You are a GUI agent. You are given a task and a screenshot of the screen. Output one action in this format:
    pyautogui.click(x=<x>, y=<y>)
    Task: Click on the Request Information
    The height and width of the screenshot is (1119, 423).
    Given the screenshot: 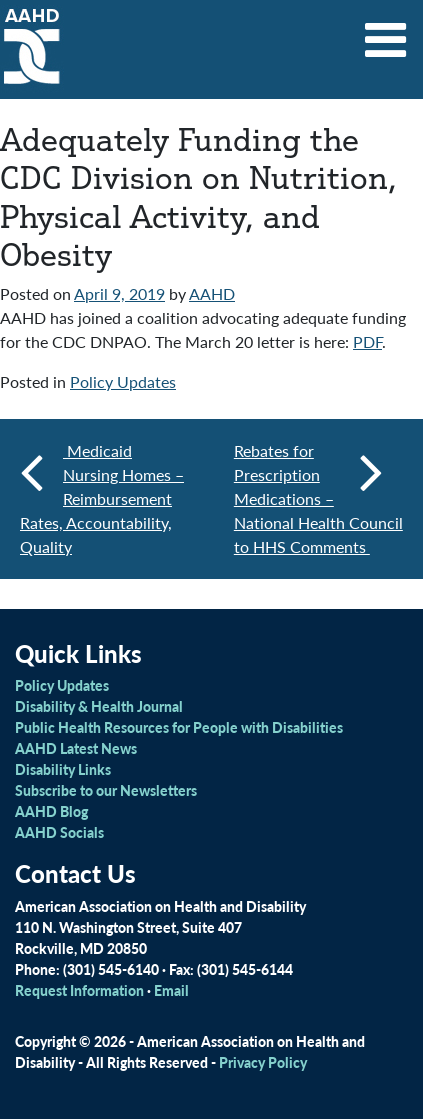 What is the action you would take?
    pyautogui.click(x=79, y=990)
    